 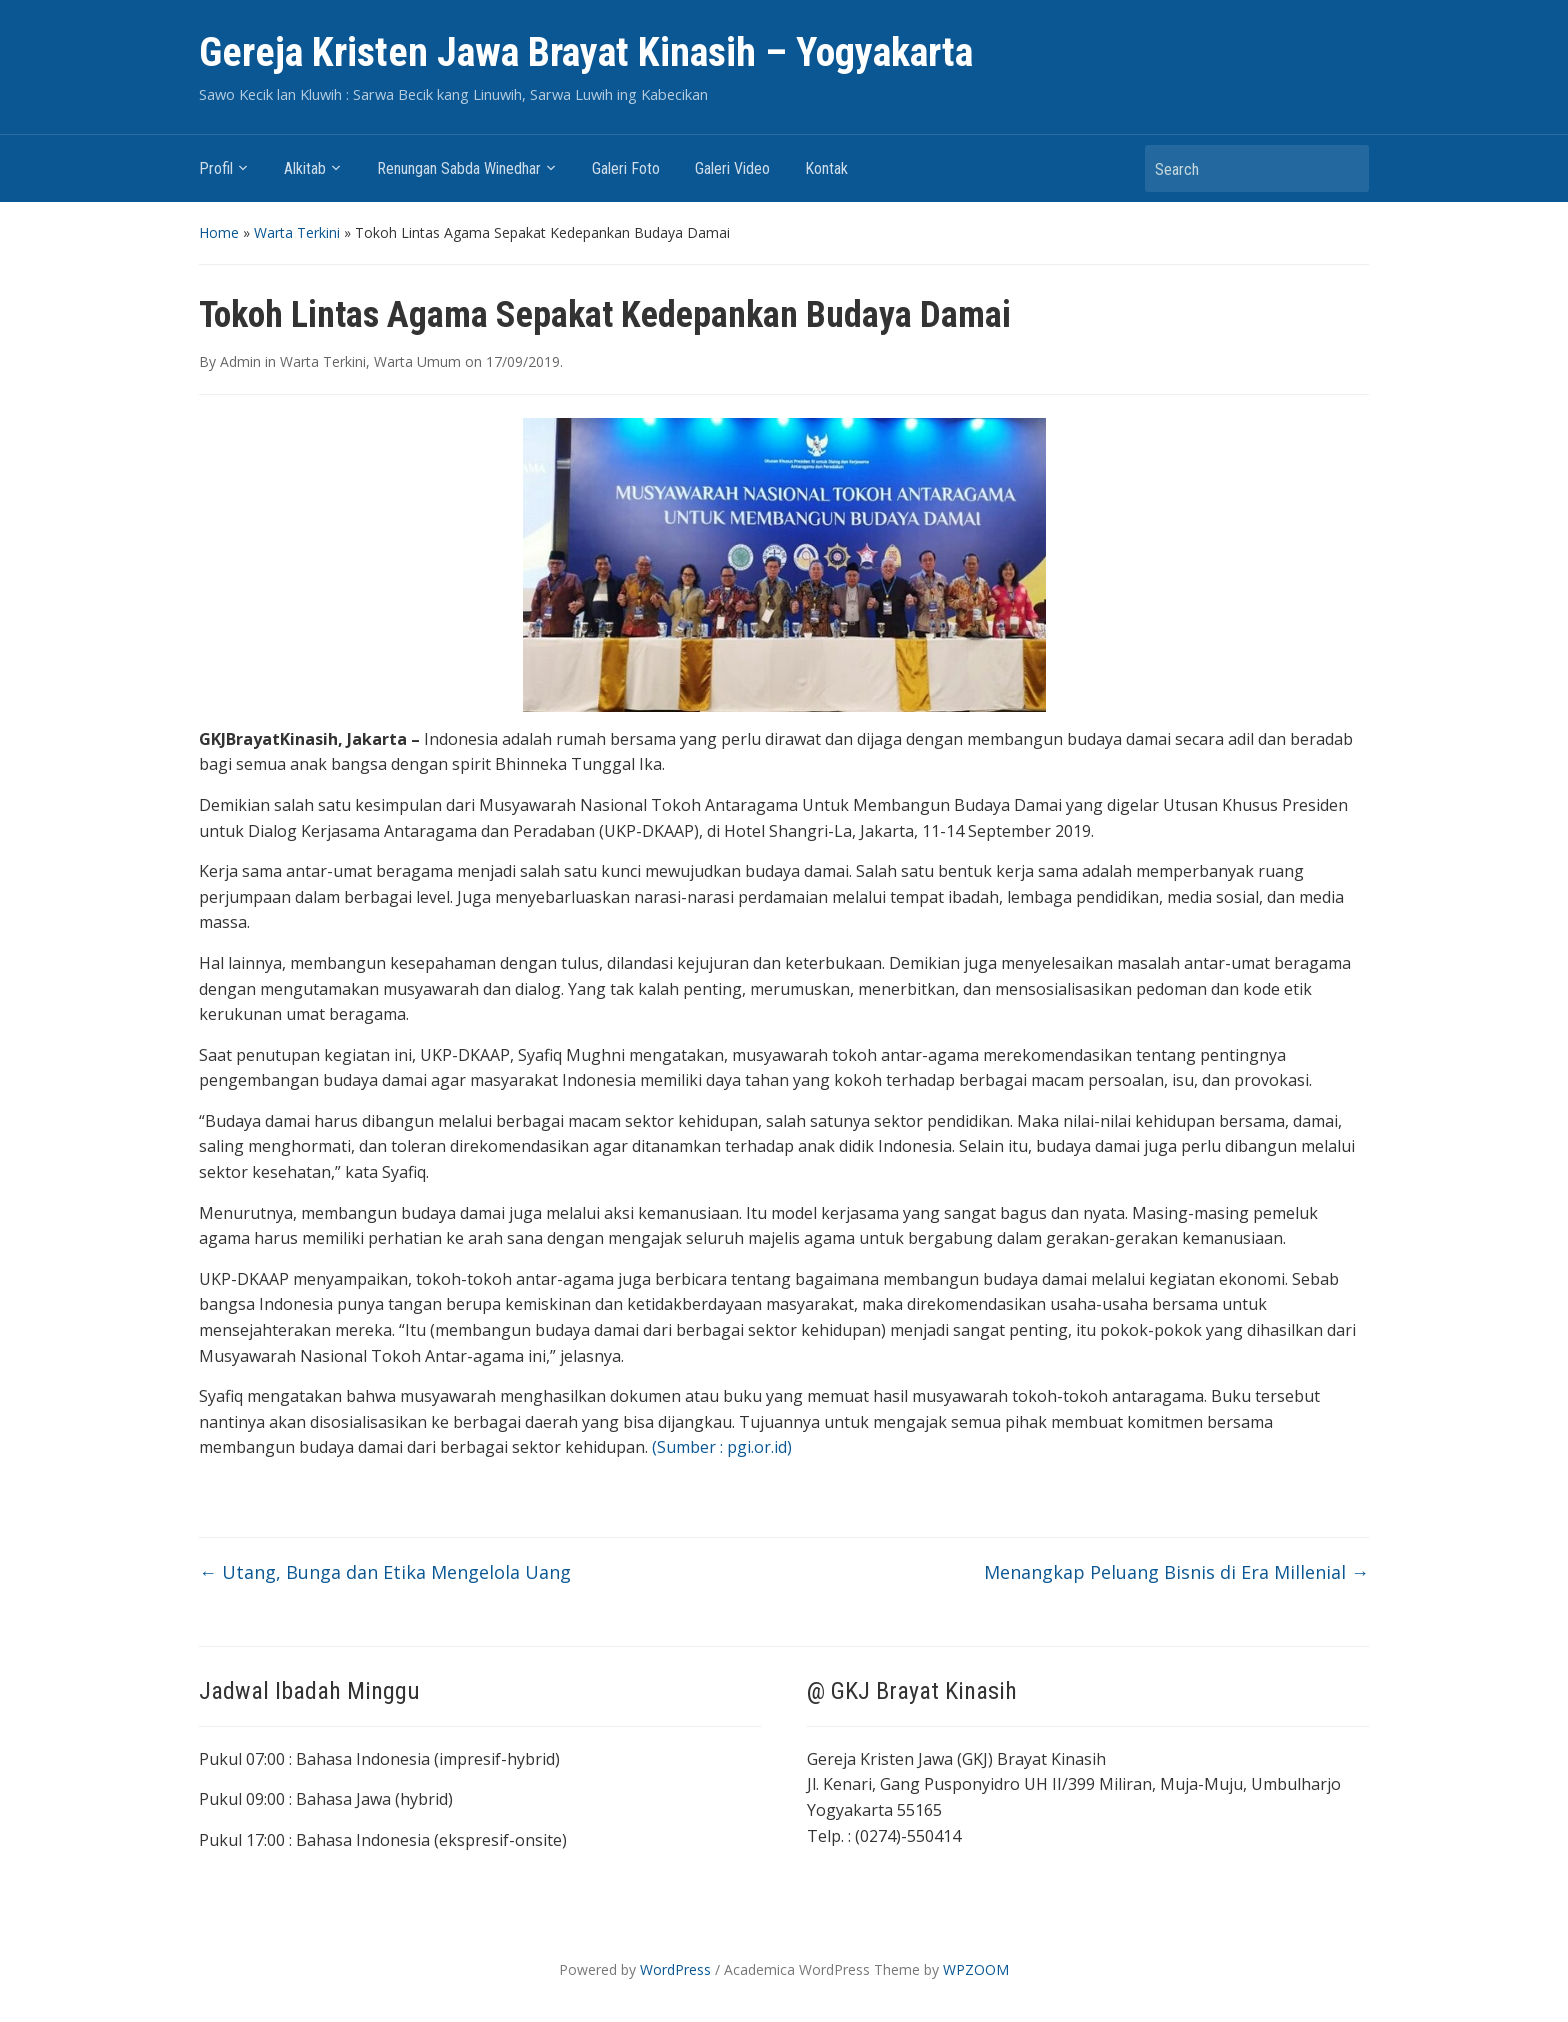 I want to click on Kontak, so click(x=826, y=168).